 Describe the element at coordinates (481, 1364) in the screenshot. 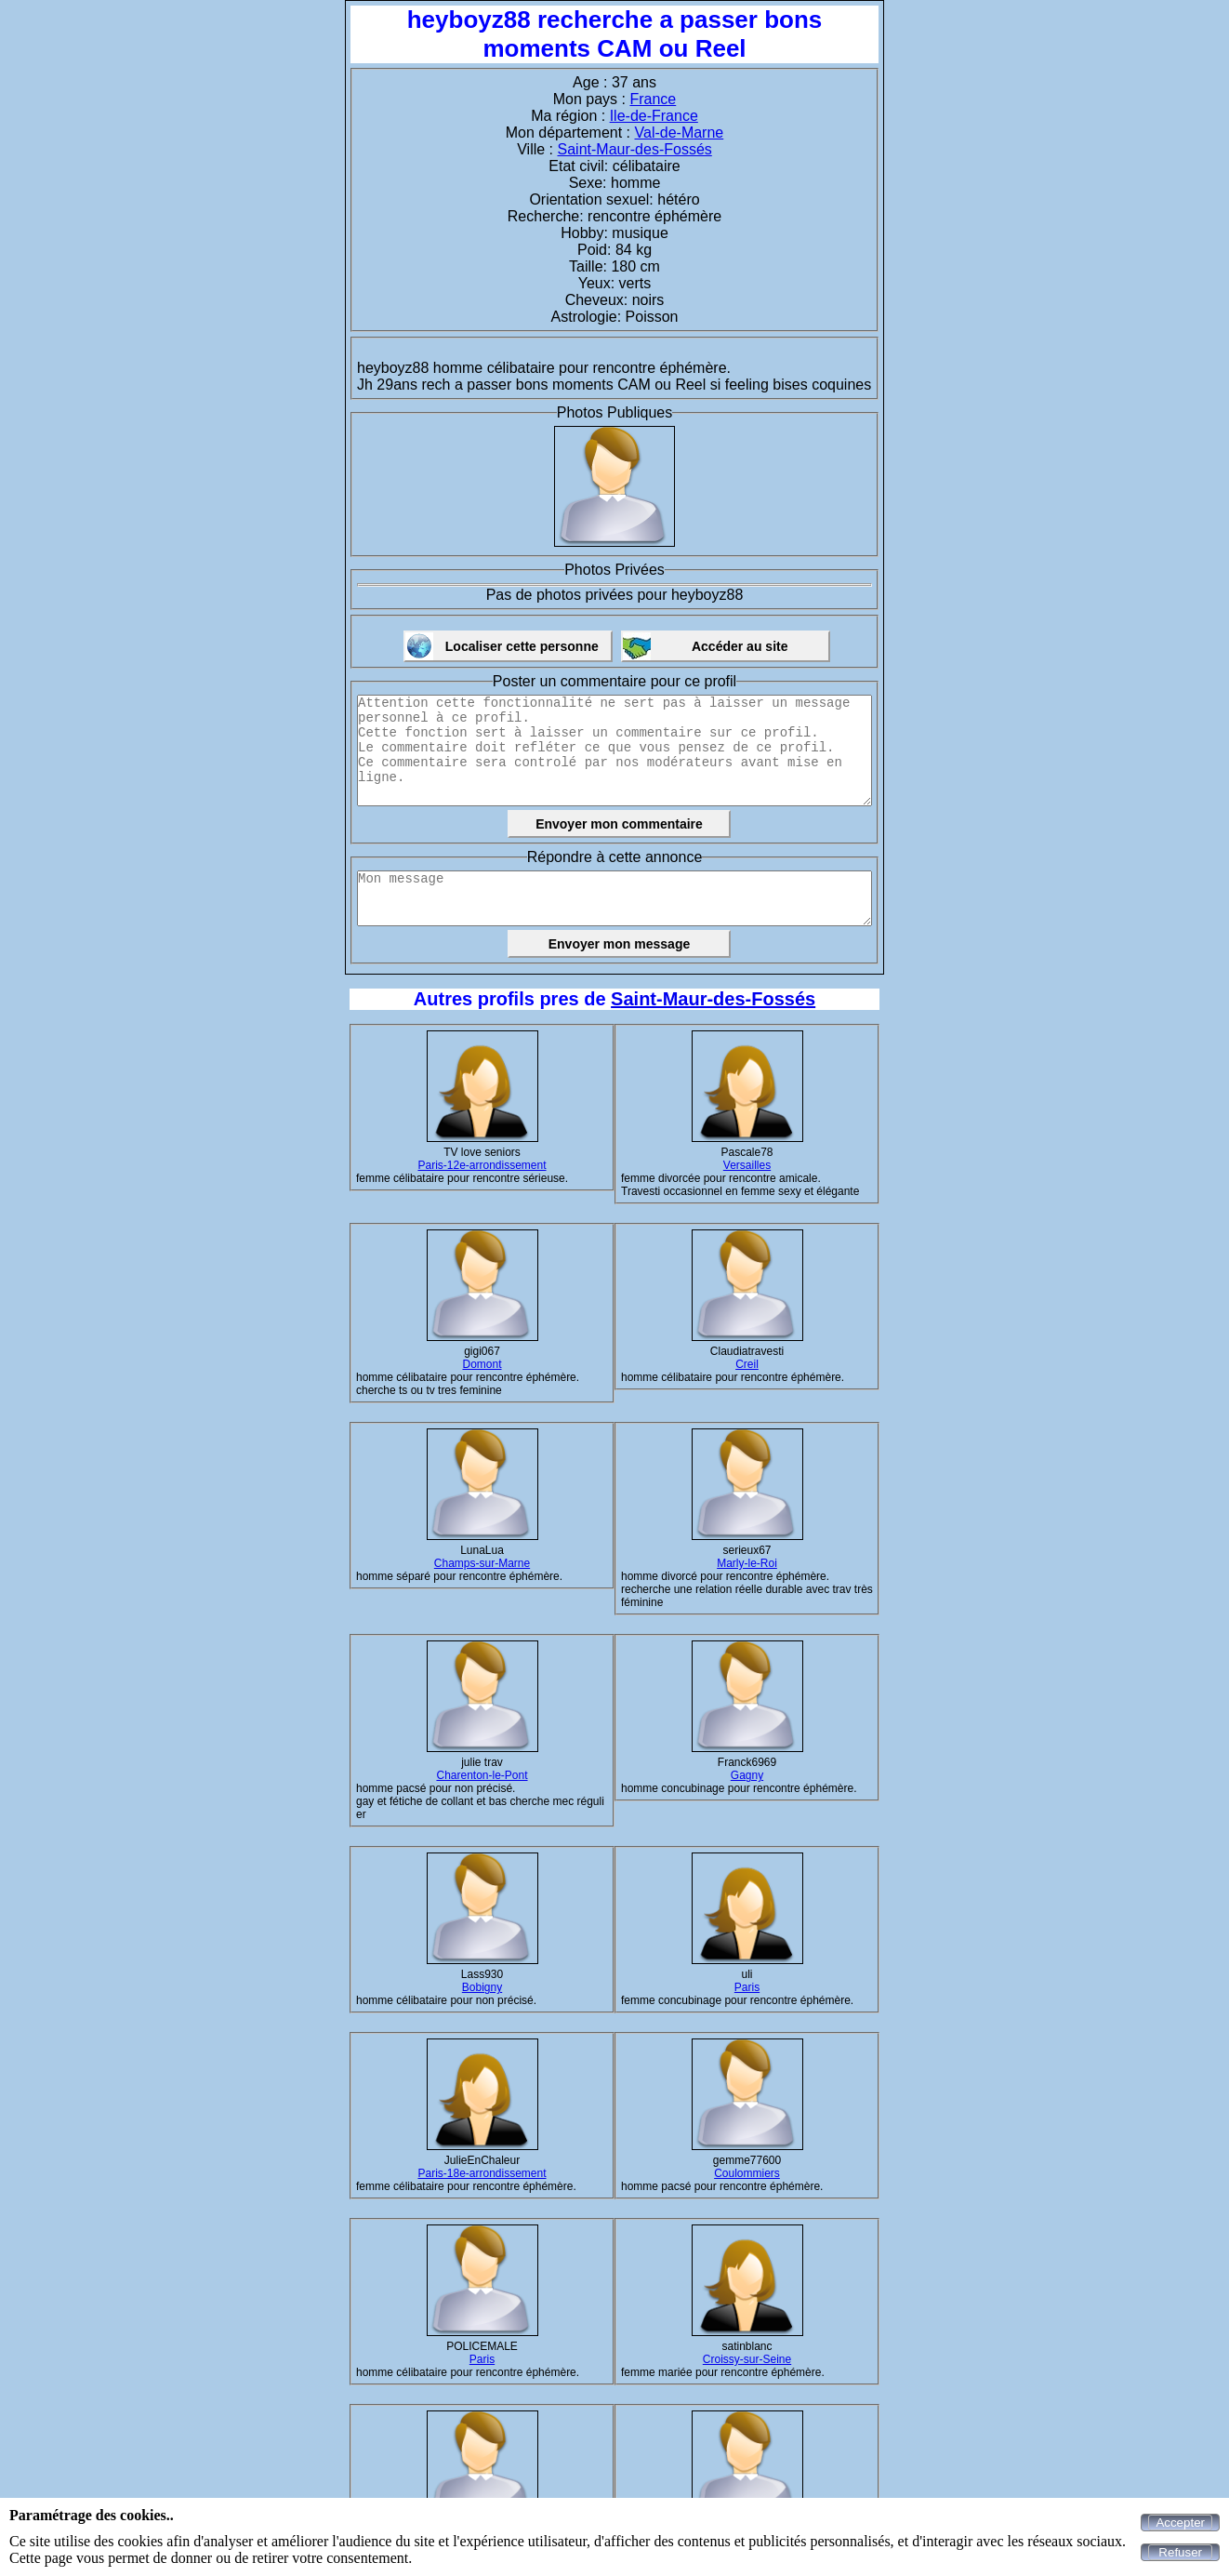

I see `Domont` at that location.